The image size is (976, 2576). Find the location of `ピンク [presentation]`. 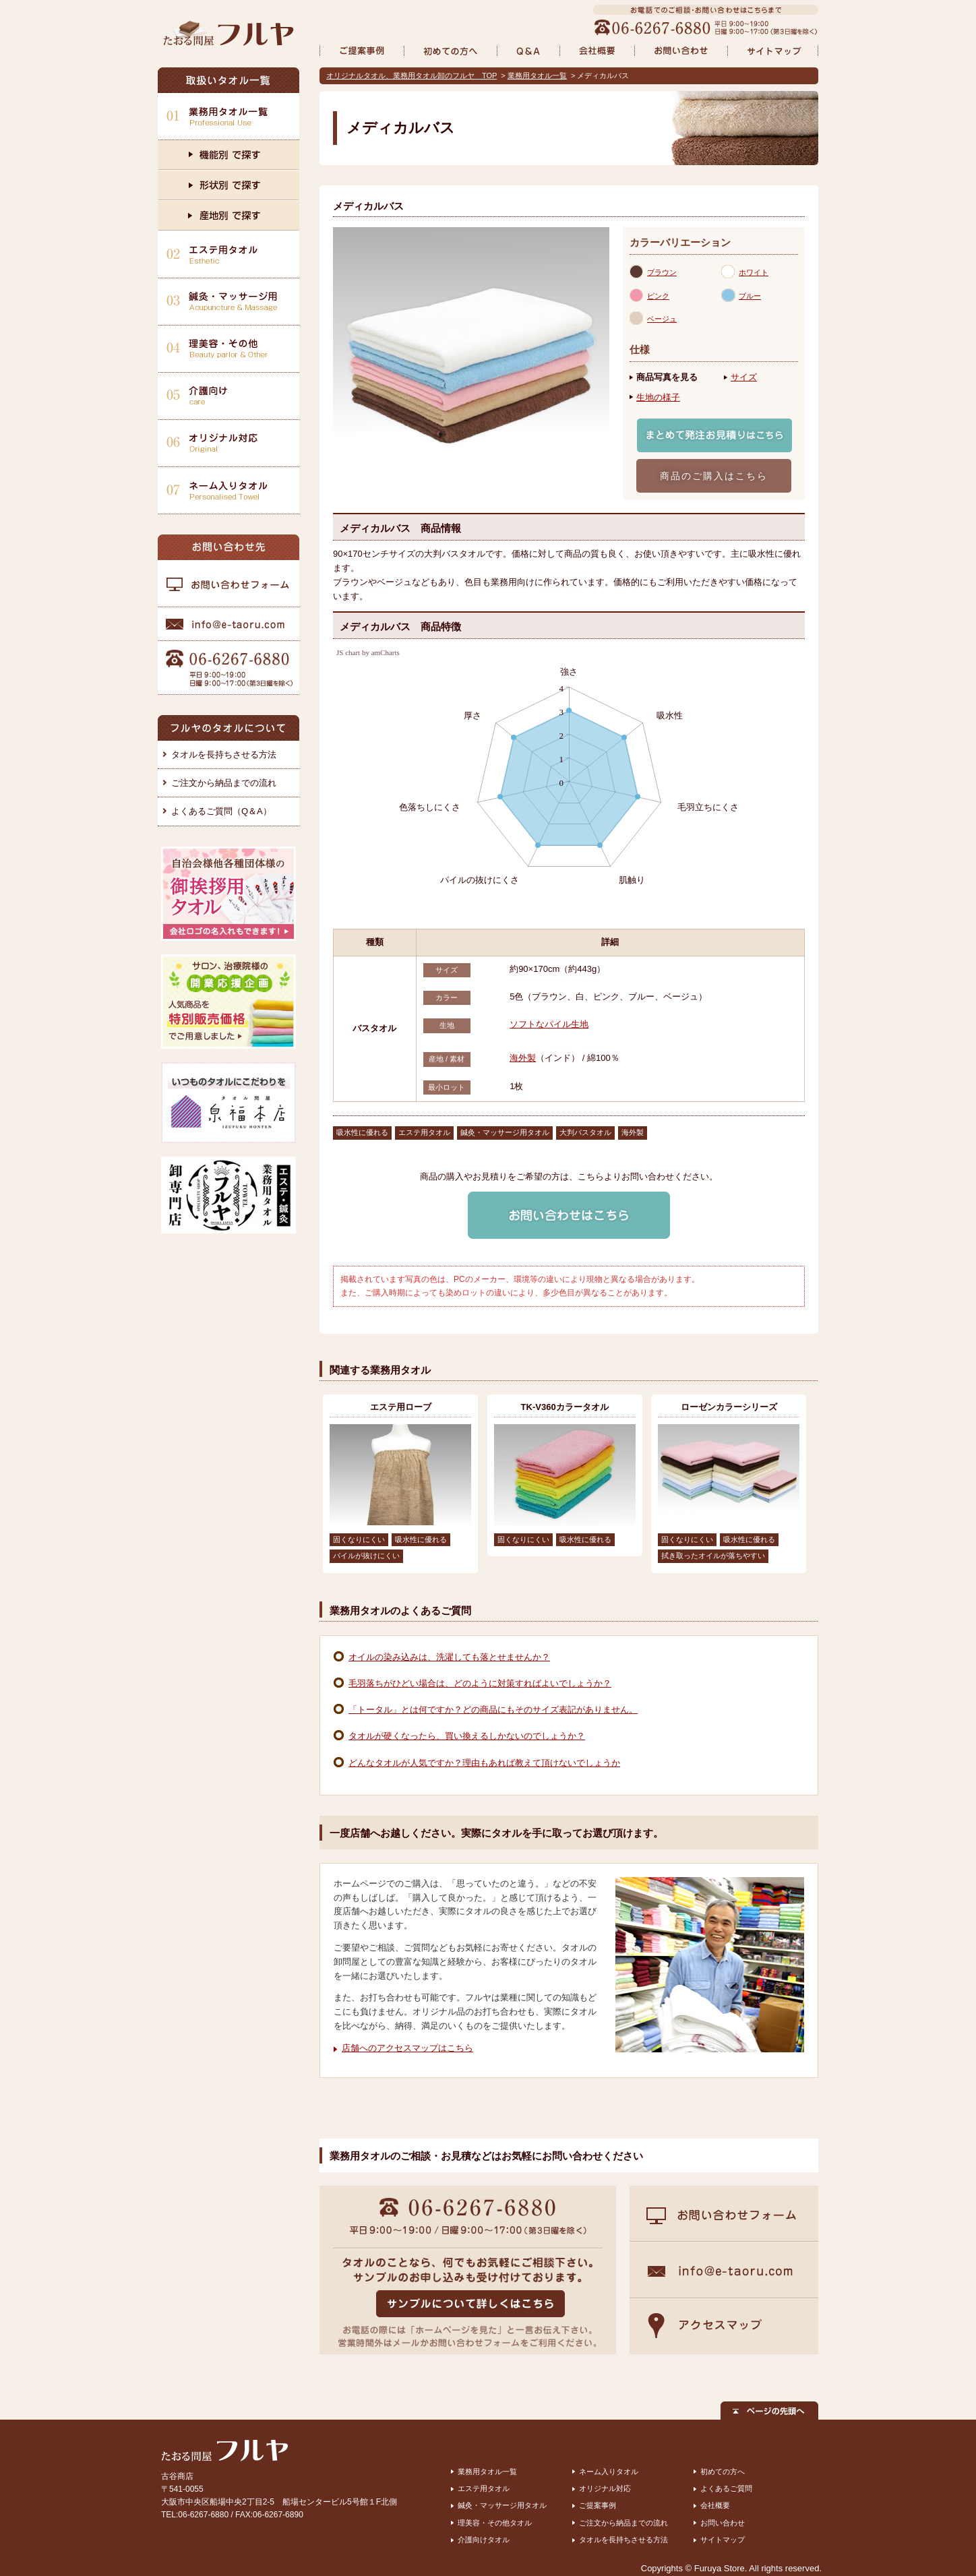

ピンク [presentation] is located at coordinates (658, 296).